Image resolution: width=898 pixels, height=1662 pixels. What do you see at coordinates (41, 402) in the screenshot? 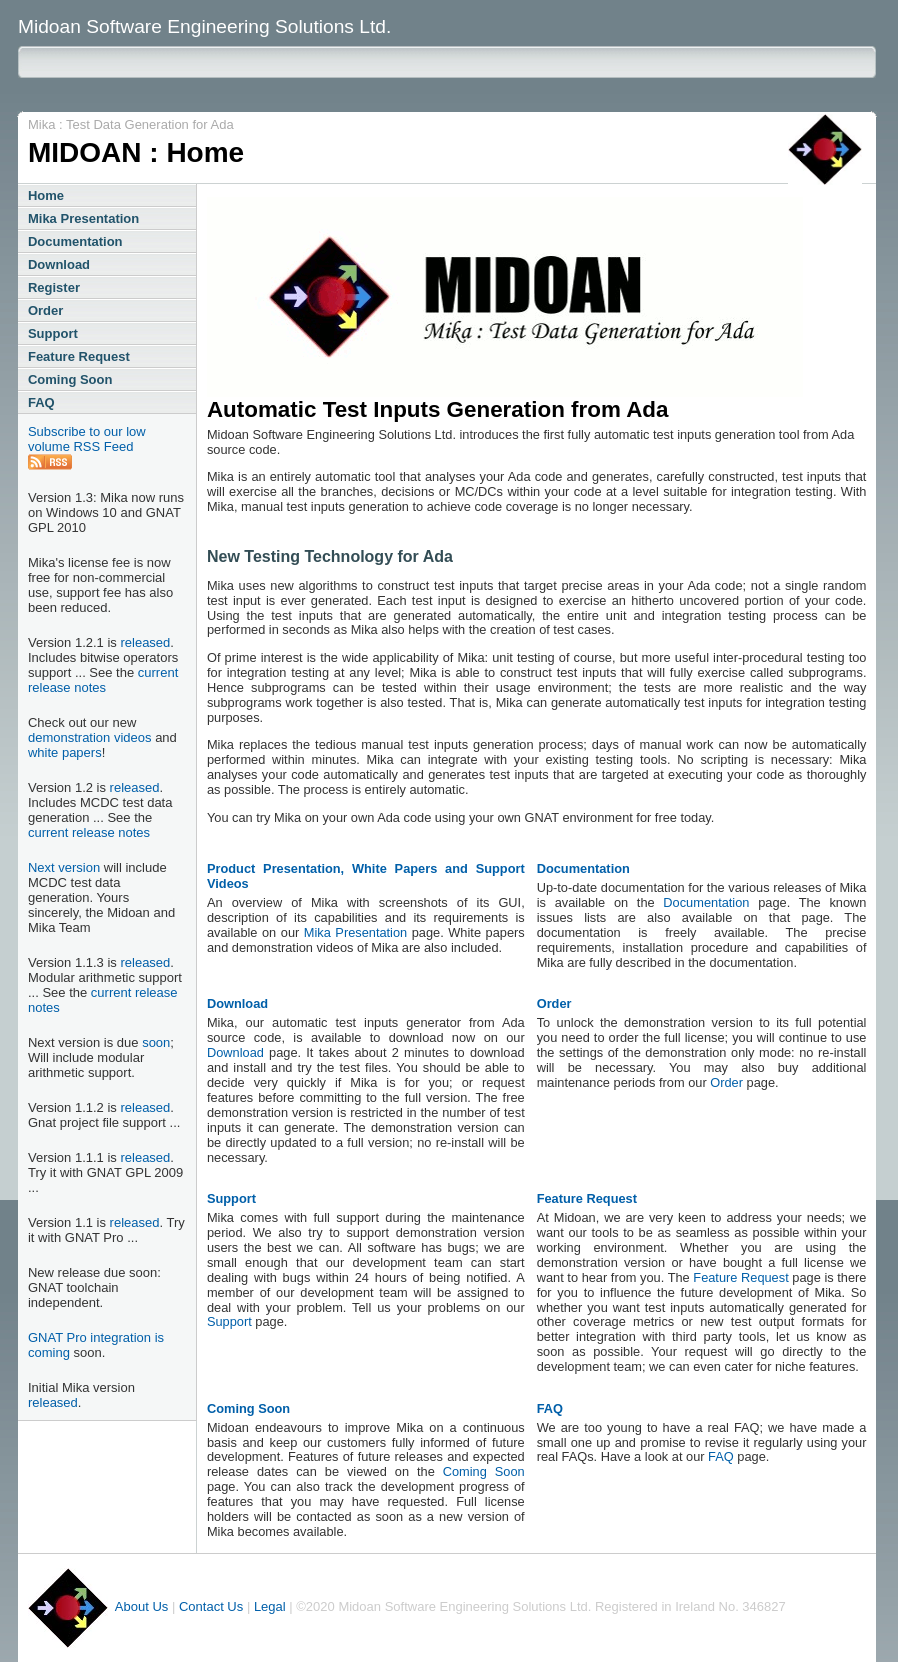
I see `FAQ` at bounding box center [41, 402].